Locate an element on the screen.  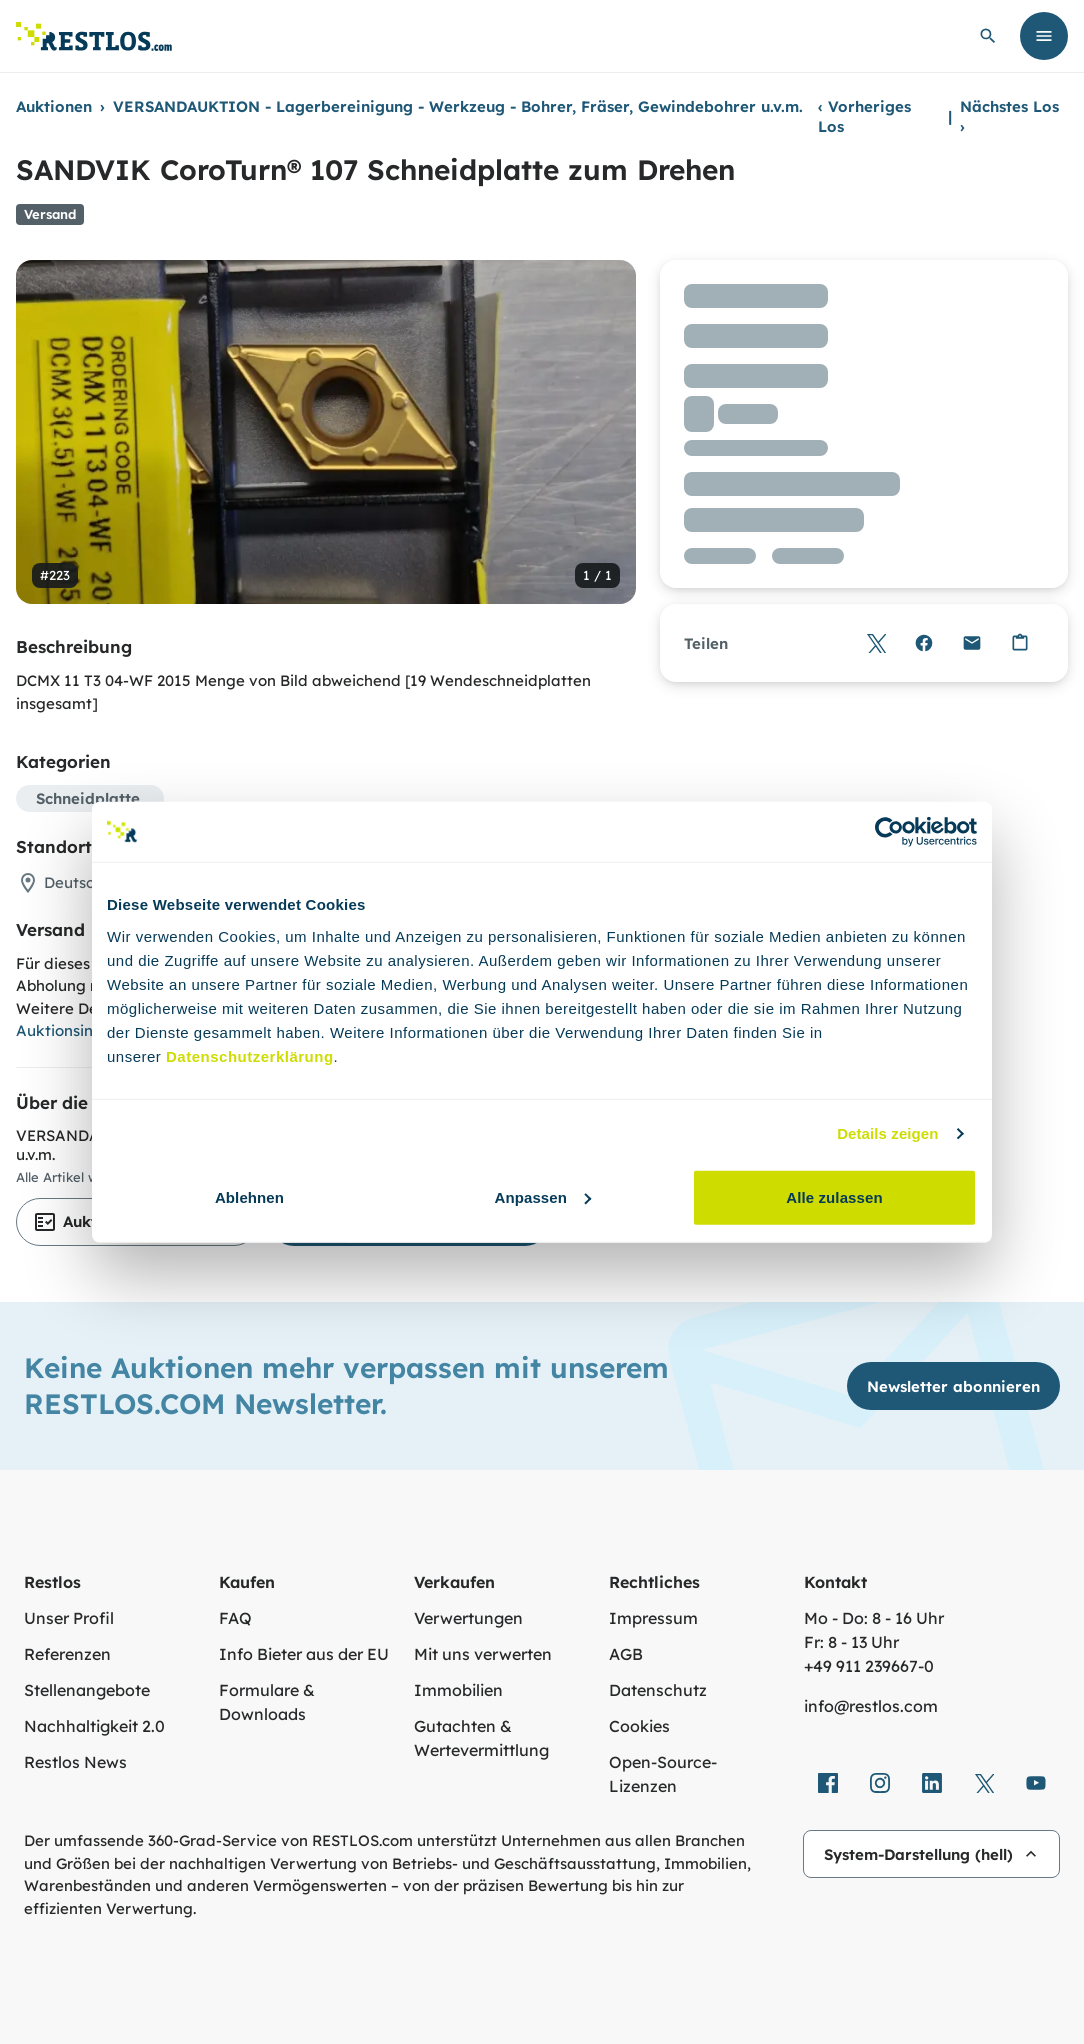
Schneidplatte is located at coordinates (88, 798).